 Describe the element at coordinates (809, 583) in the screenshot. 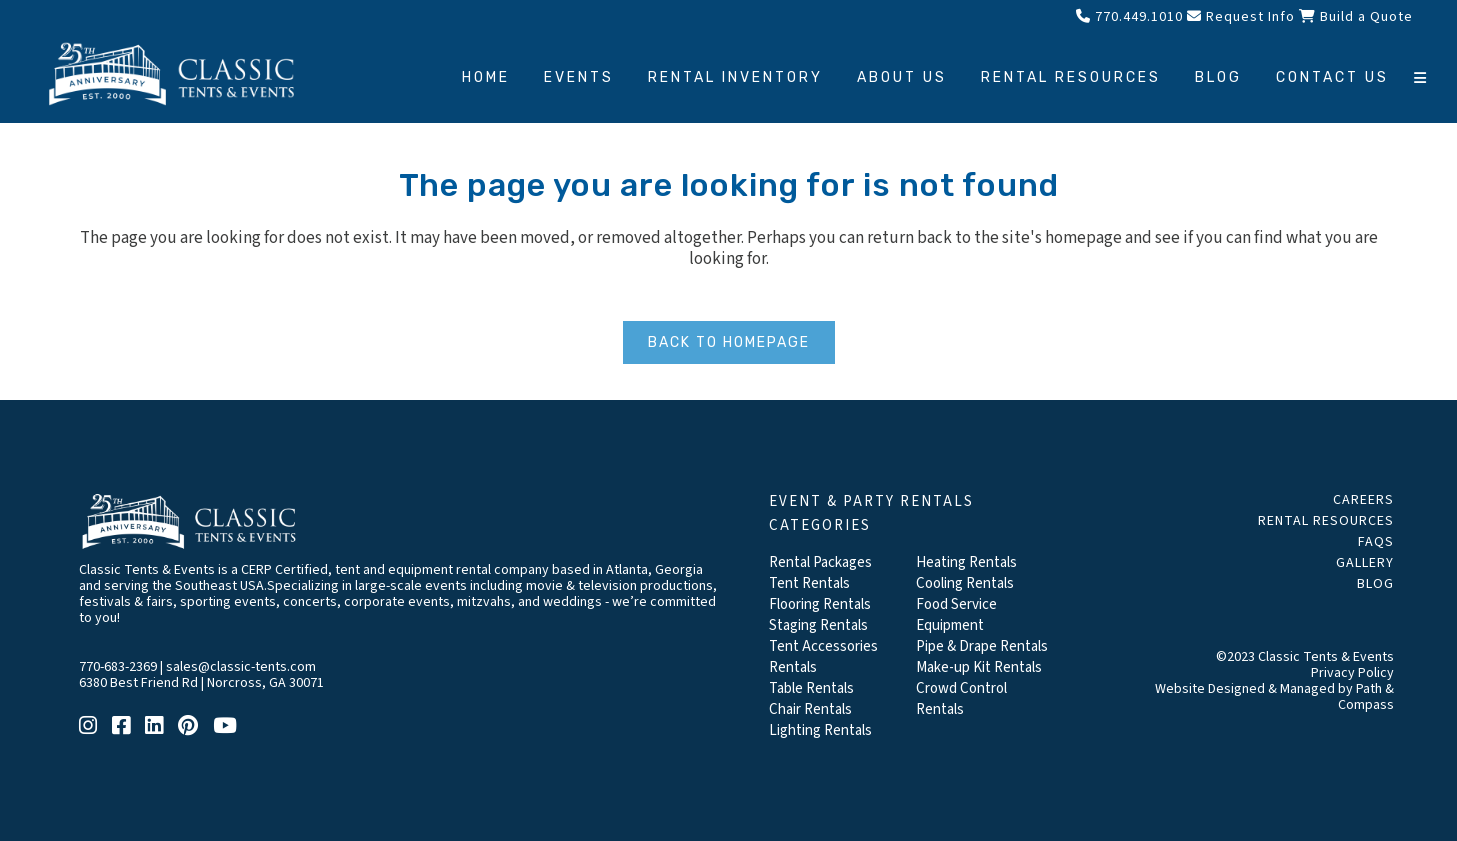

I see `Tent Rentals` at that location.